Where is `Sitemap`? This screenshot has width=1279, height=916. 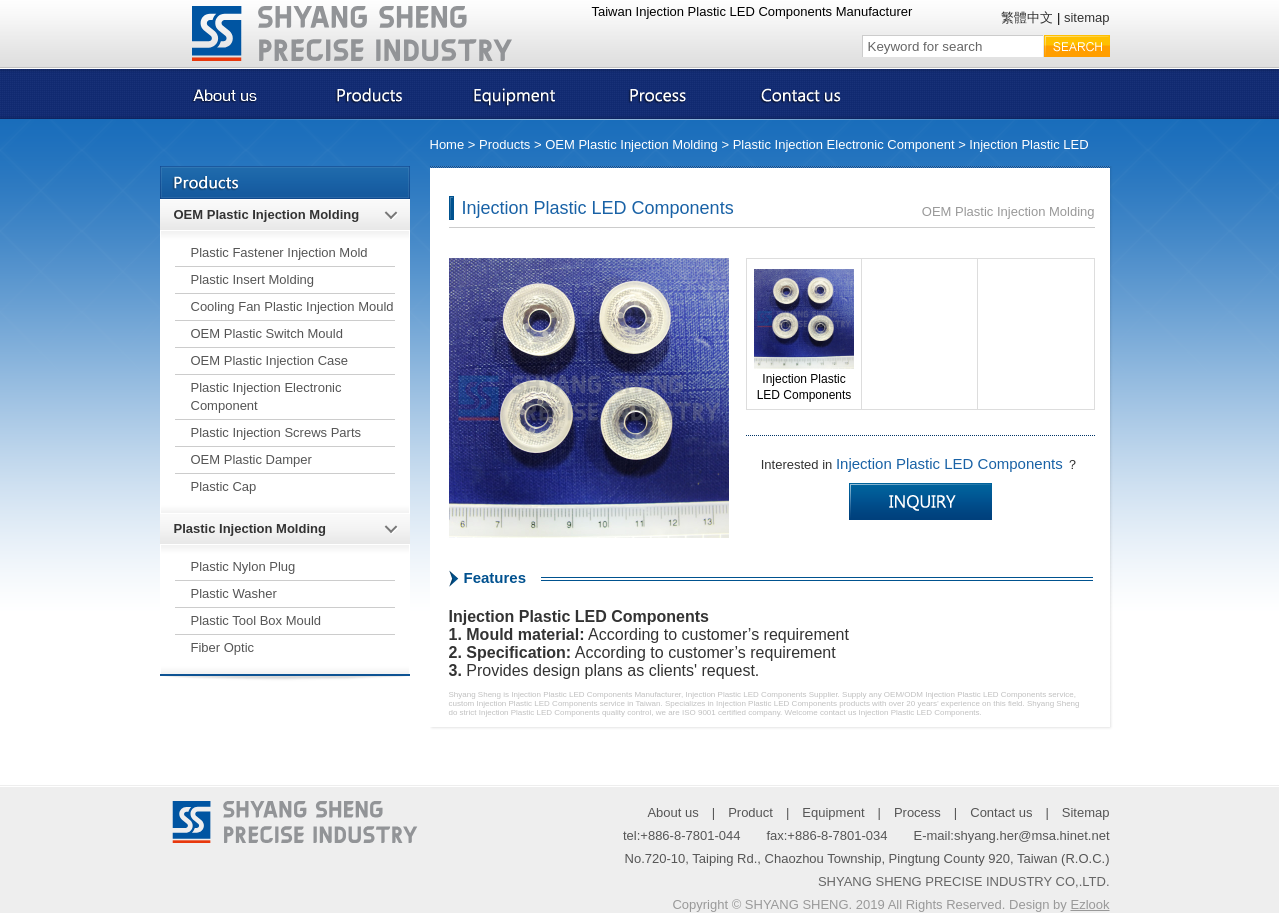 Sitemap is located at coordinates (1086, 812).